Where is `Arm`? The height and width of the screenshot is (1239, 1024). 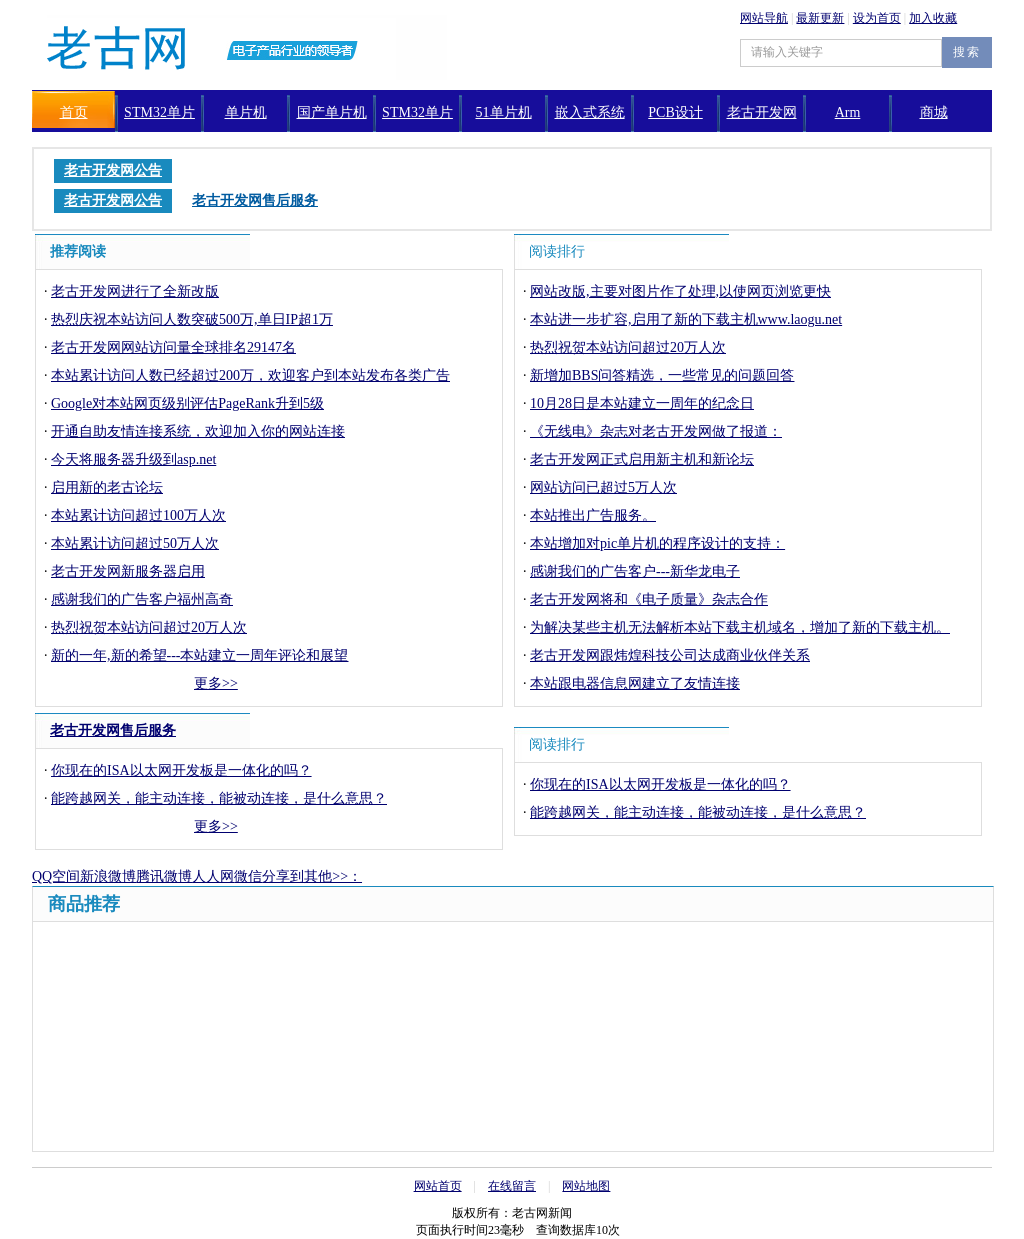 Arm is located at coordinates (848, 112).